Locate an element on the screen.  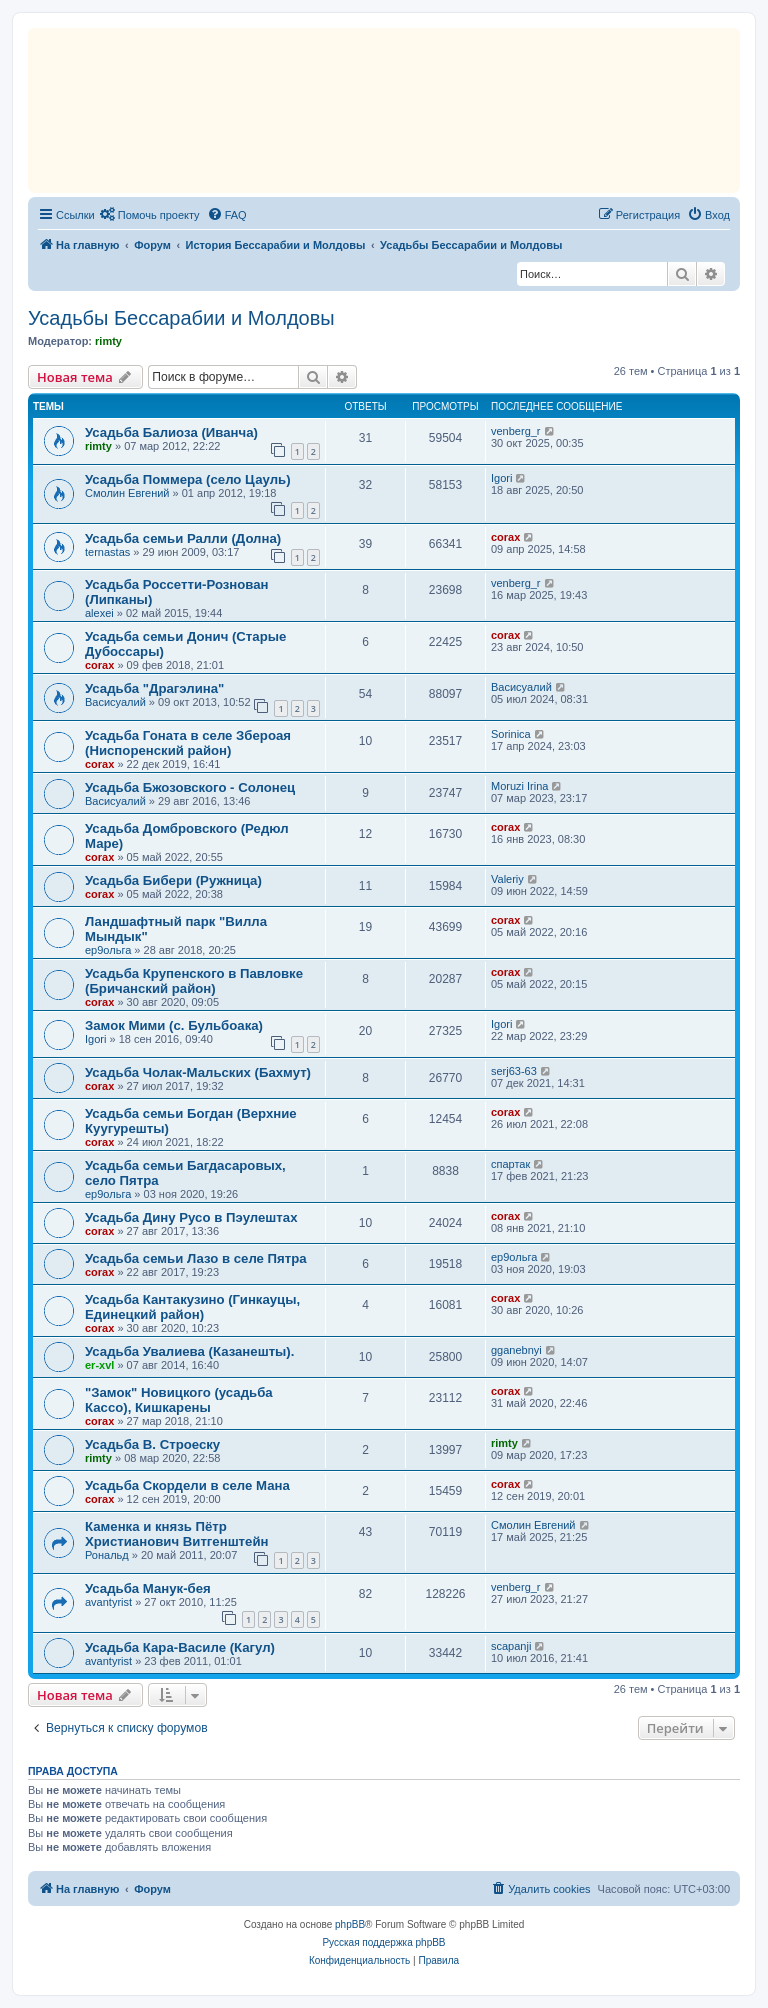
serj63-63 is located at coordinates (514, 1071).